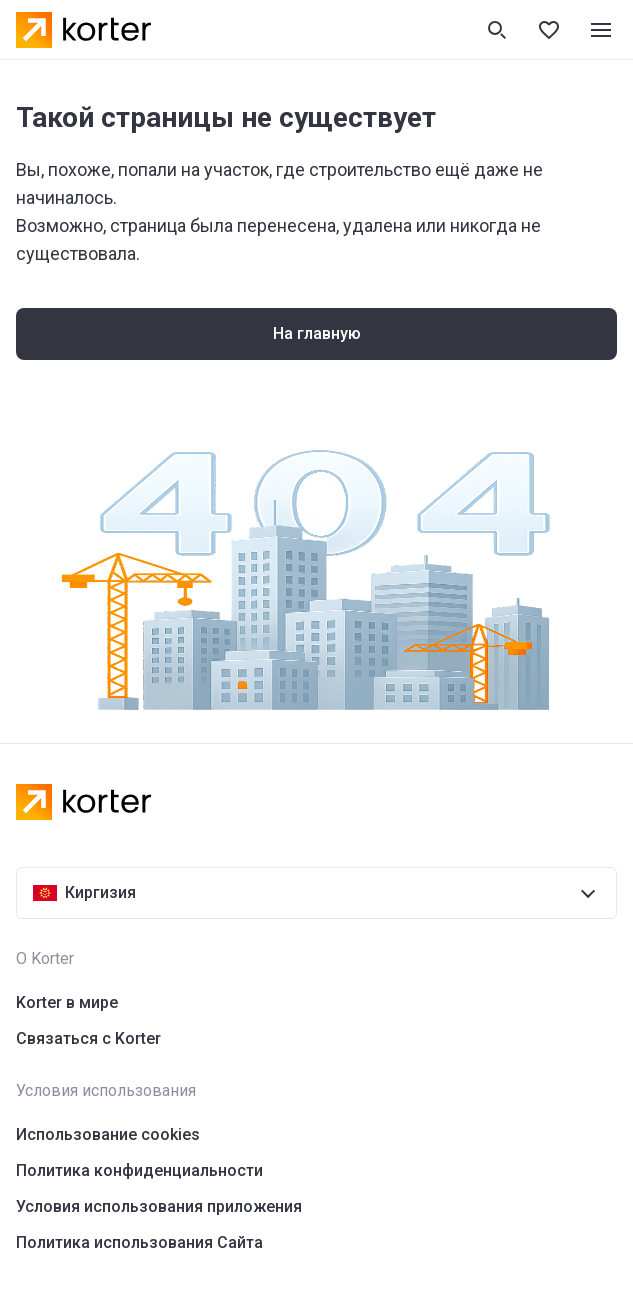 Image resolution: width=633 pixels, height=1295 pixels. Describe the element at coordinates (108, 1134) in the screenshot. I see `Использование cookies` at that location.